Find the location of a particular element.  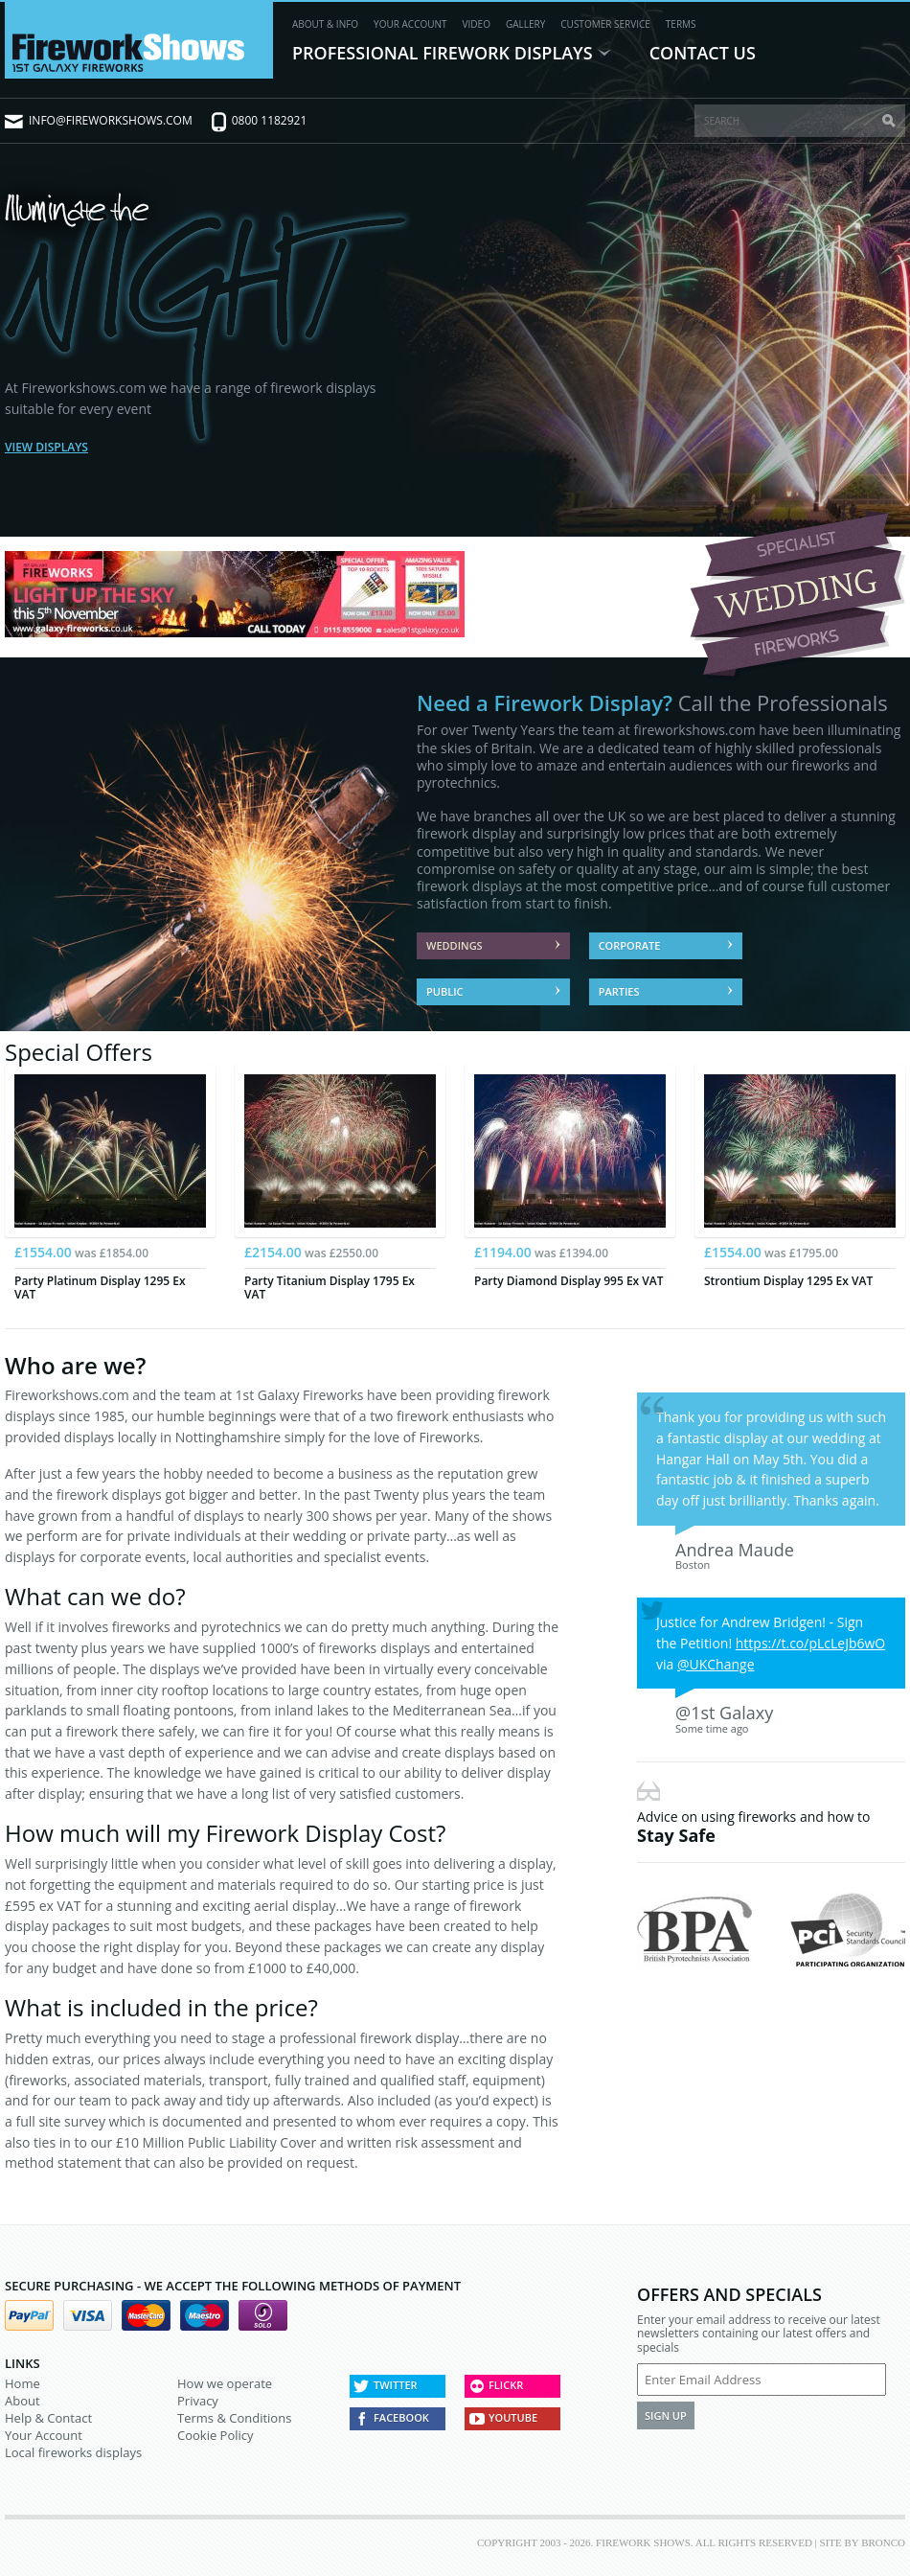

Bronco is located at coordinates (883, 2542).